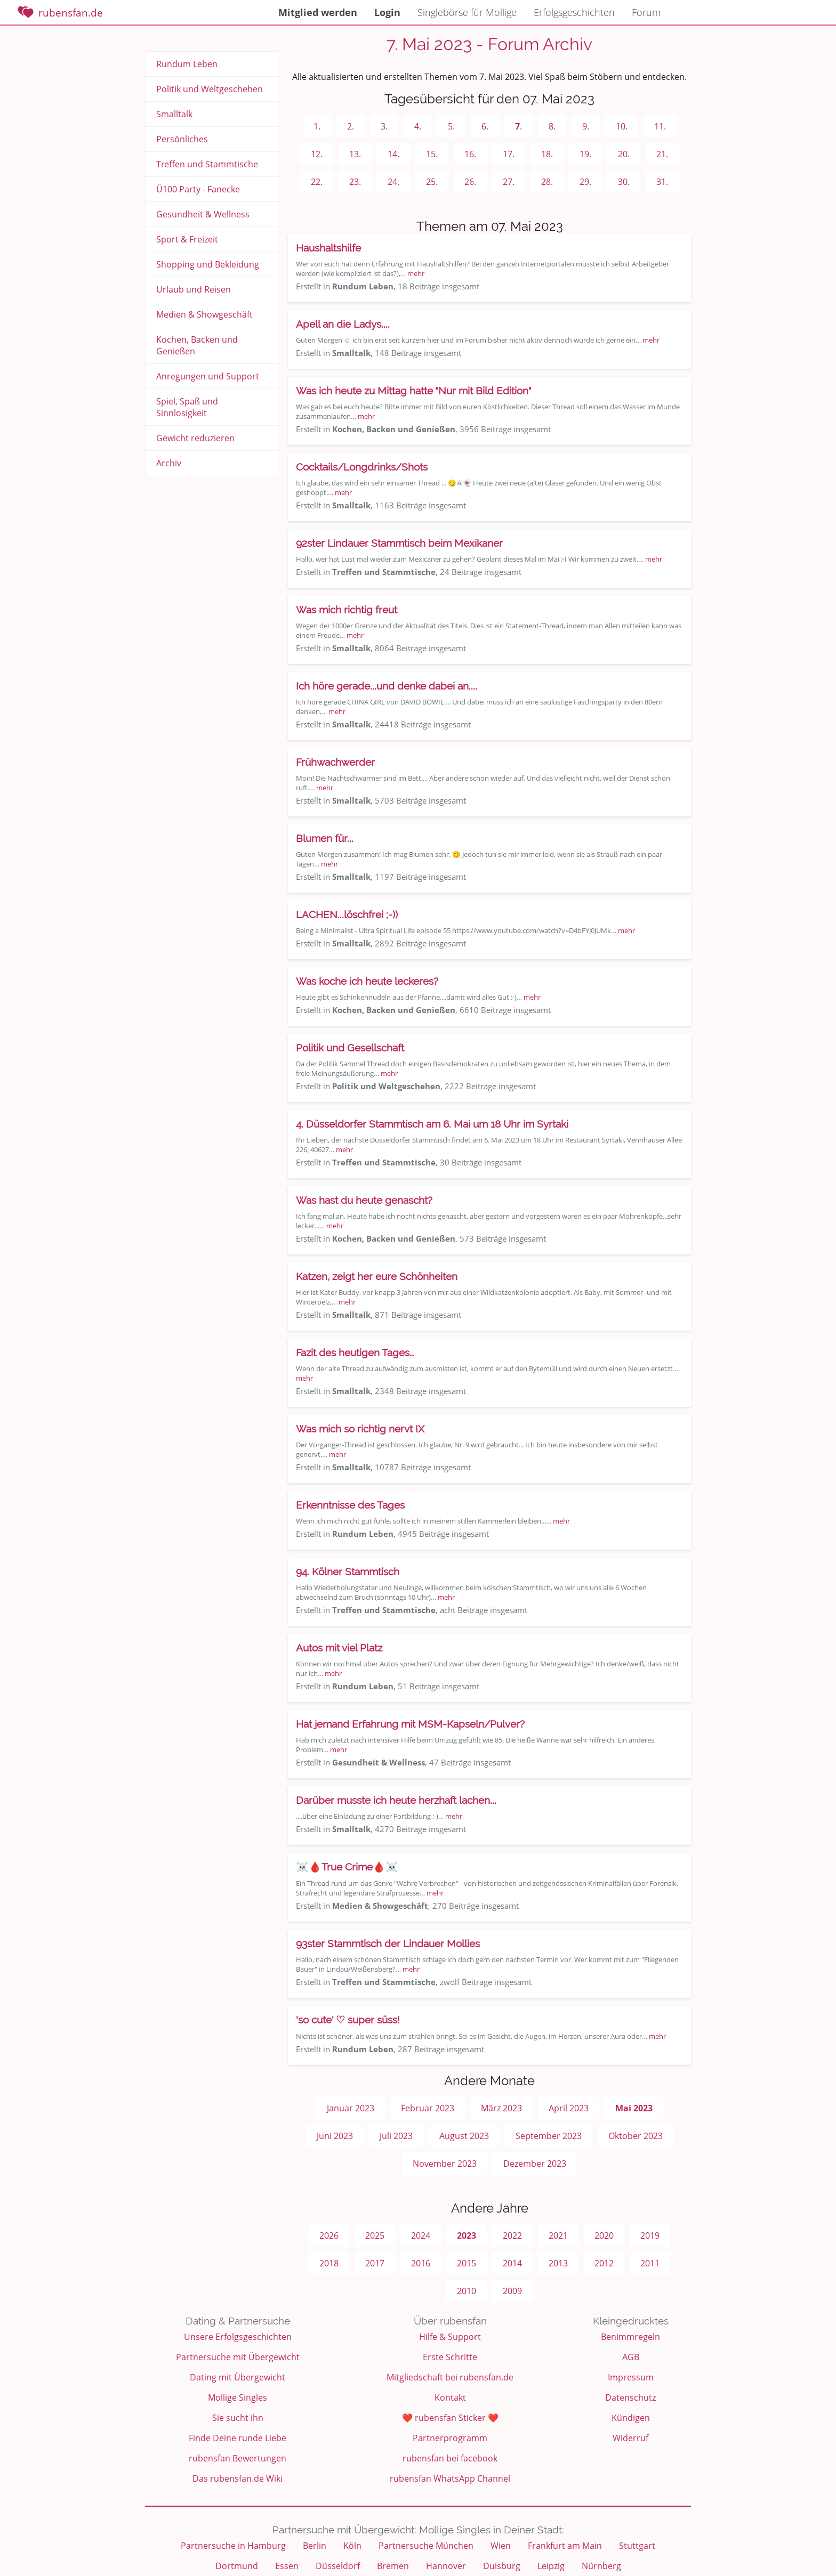 This screenshot has height=2576, width=836. What do you see at coordinates (547, 154) in the screenshot?
I see `18.` at bounding box center [547, 154].